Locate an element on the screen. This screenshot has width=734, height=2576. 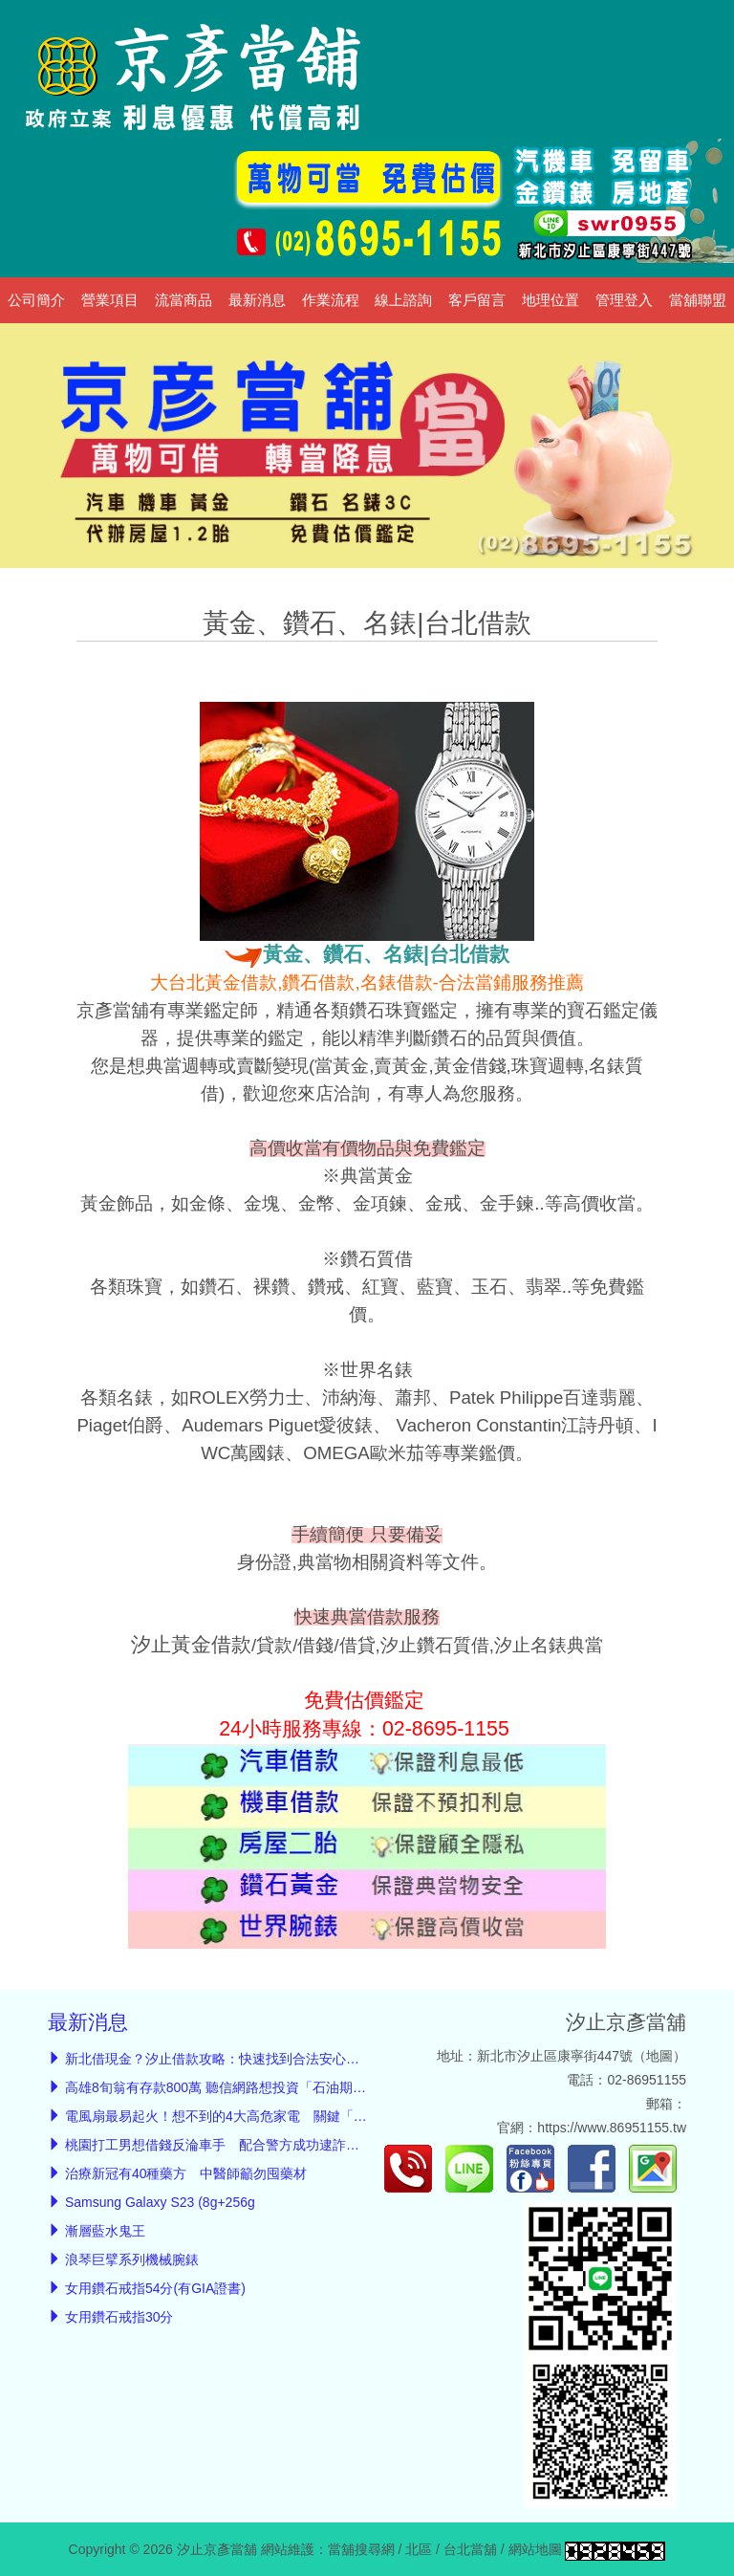
https://www.86951155.tw is located at coordinates (611, 2127).